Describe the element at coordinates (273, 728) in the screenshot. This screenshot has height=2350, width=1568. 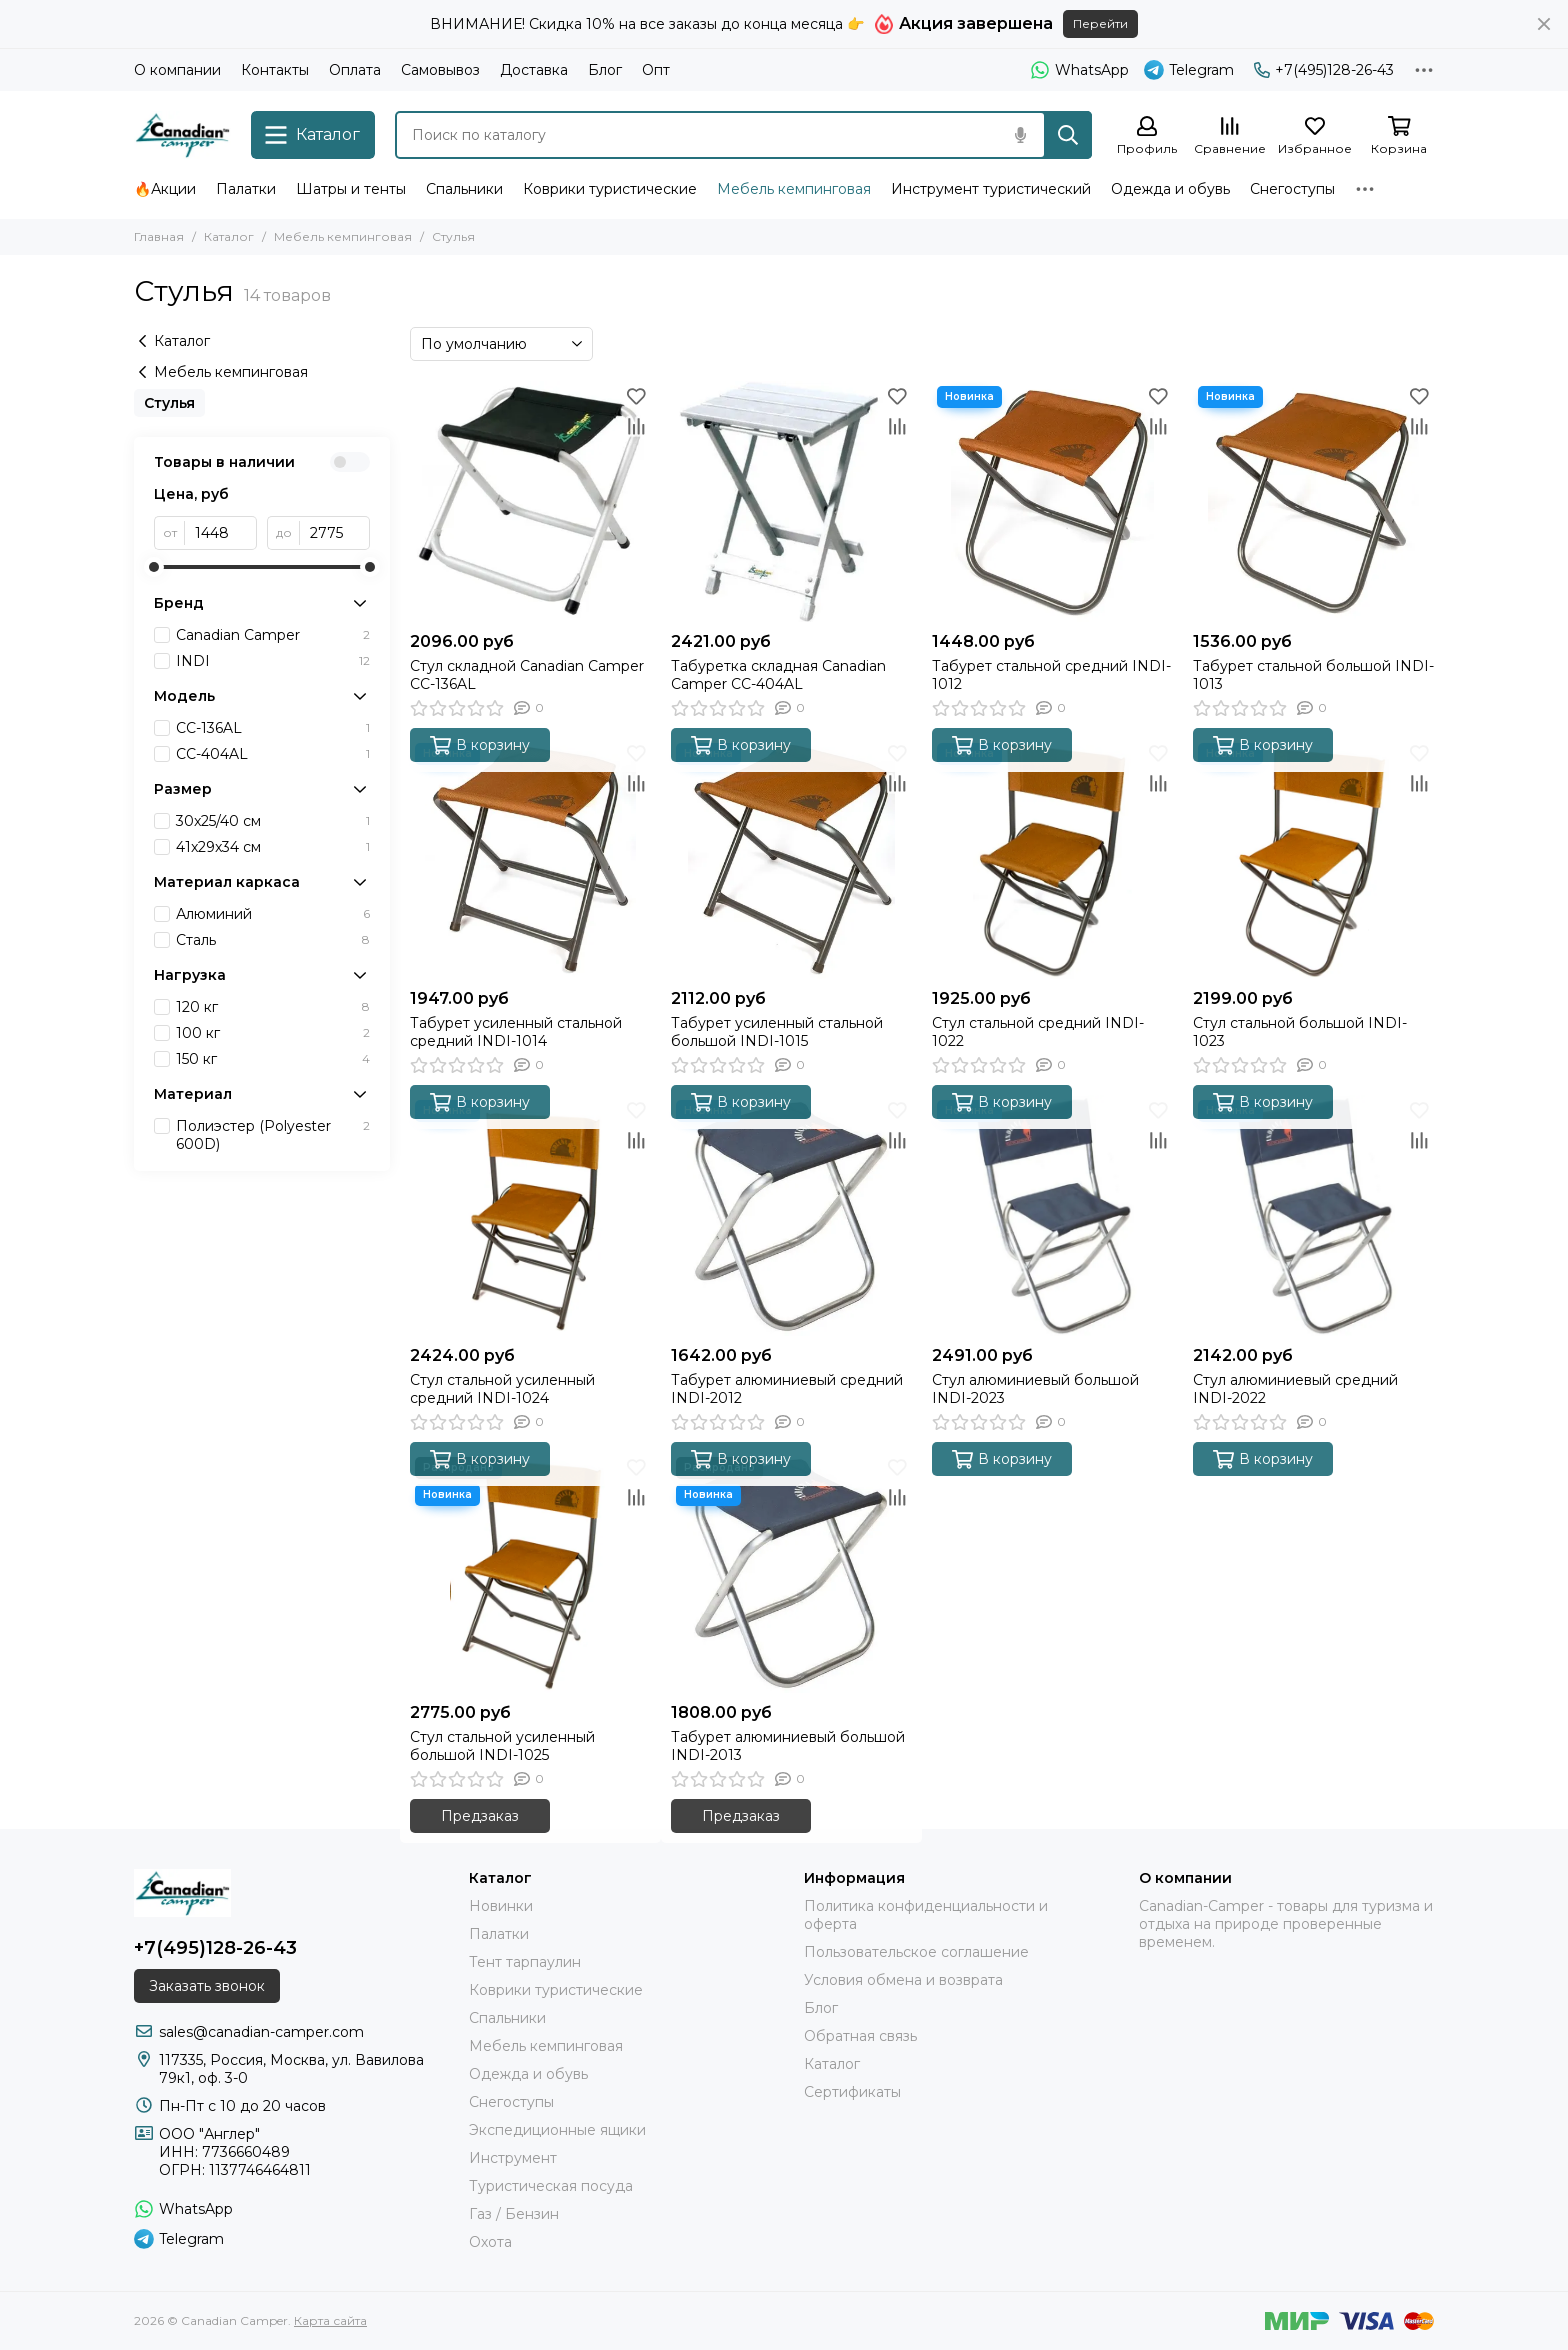
I see `CC-136AL` at that location.